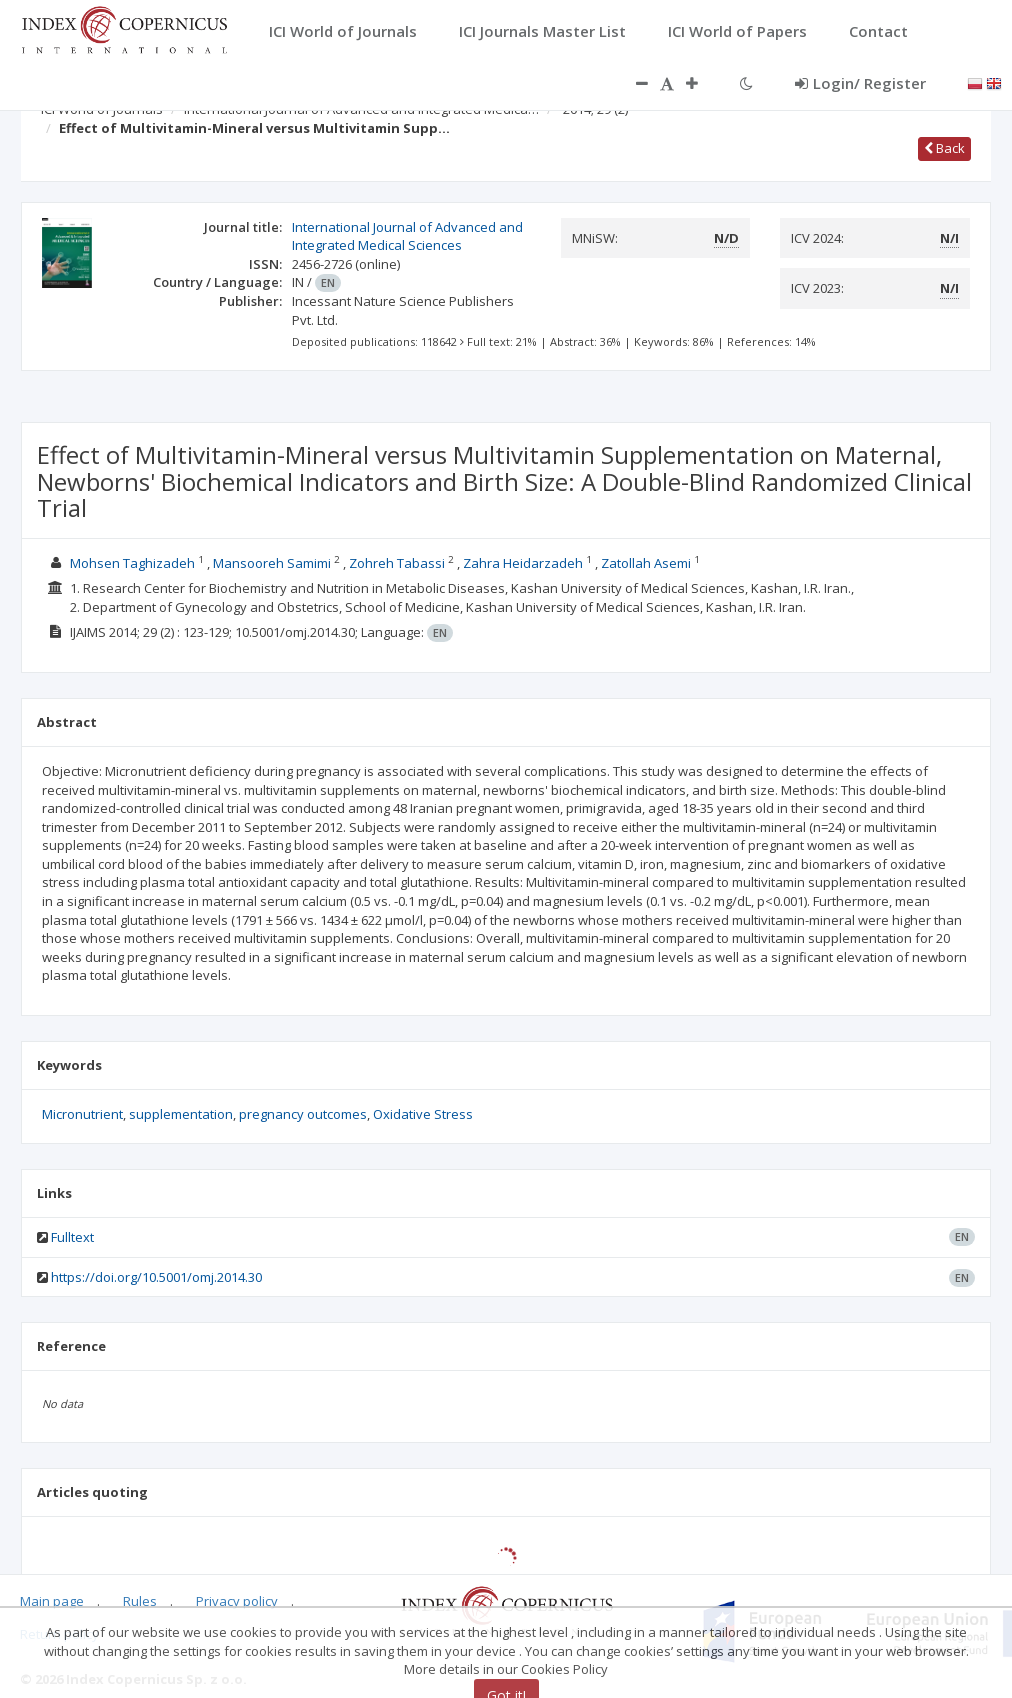 The height and width of the screenshot is (1698, 1012). Describe the element at coordinates (156, 1277) in the screenshot. I see `https://doi.org/10.5001/omj.2014.30` at that location.